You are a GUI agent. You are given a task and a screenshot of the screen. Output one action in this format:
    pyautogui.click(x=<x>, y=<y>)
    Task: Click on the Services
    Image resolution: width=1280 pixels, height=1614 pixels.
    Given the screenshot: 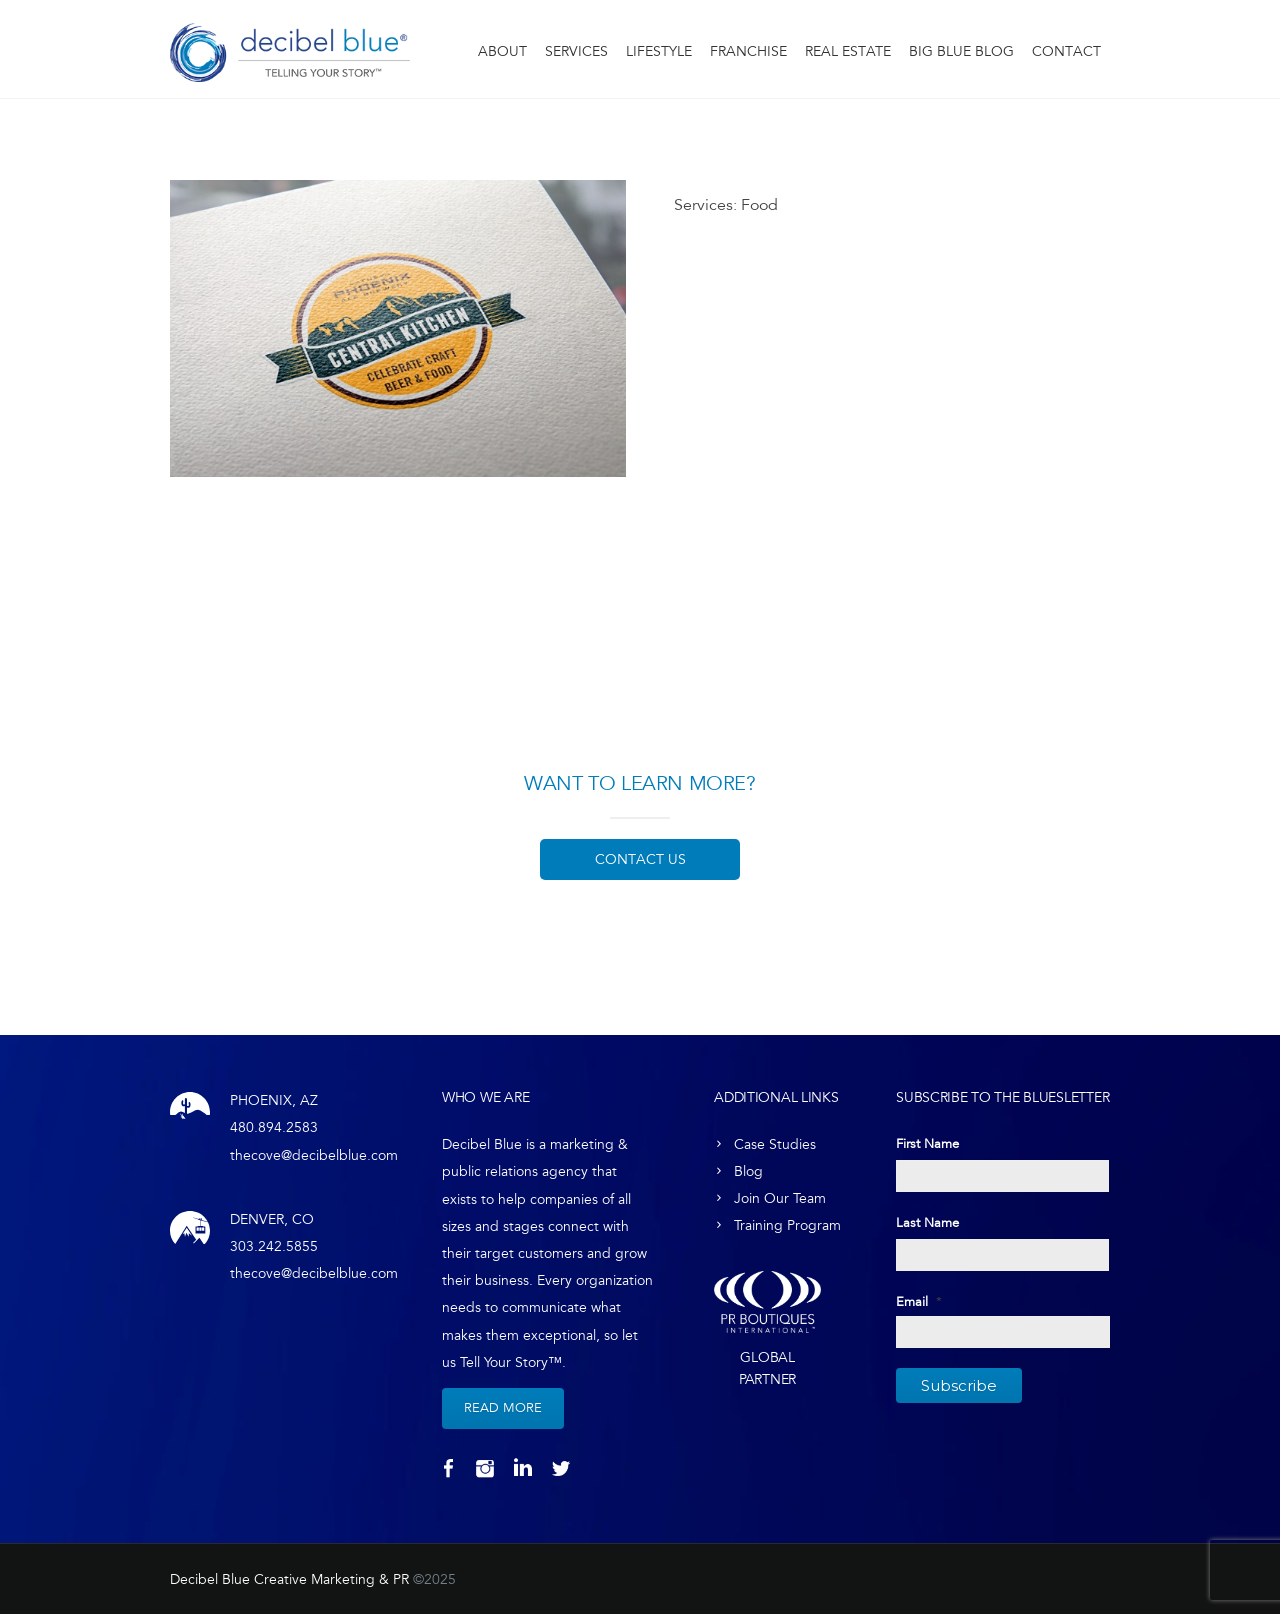 What is the action you would take?
    pyautogui.click(x=576, y=51)
    